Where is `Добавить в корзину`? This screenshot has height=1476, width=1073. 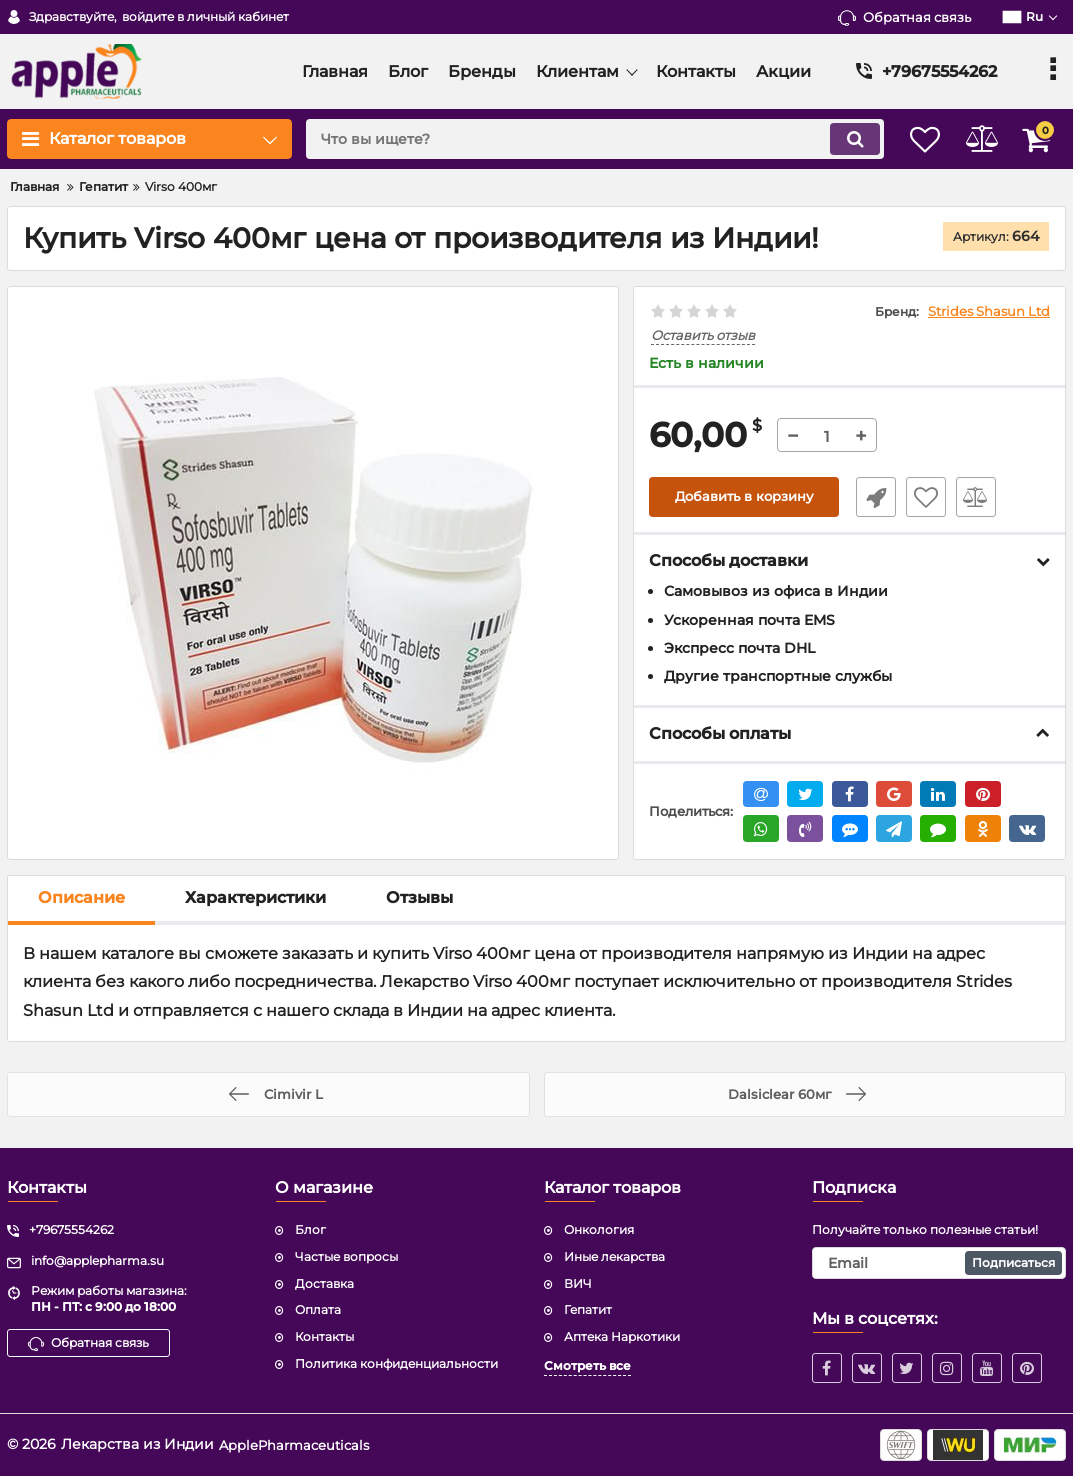 Добавить в корзину is located at coordinates (744, 498).